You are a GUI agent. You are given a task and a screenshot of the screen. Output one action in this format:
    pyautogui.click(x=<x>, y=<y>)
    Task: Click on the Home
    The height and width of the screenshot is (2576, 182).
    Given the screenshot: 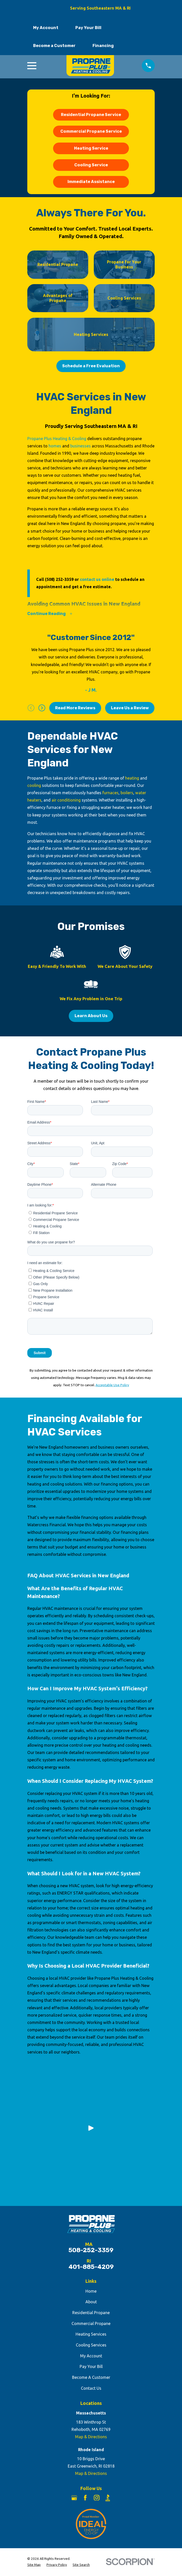 What is the action you would take?
    pyautogui.click(x=91, y=2164)
    